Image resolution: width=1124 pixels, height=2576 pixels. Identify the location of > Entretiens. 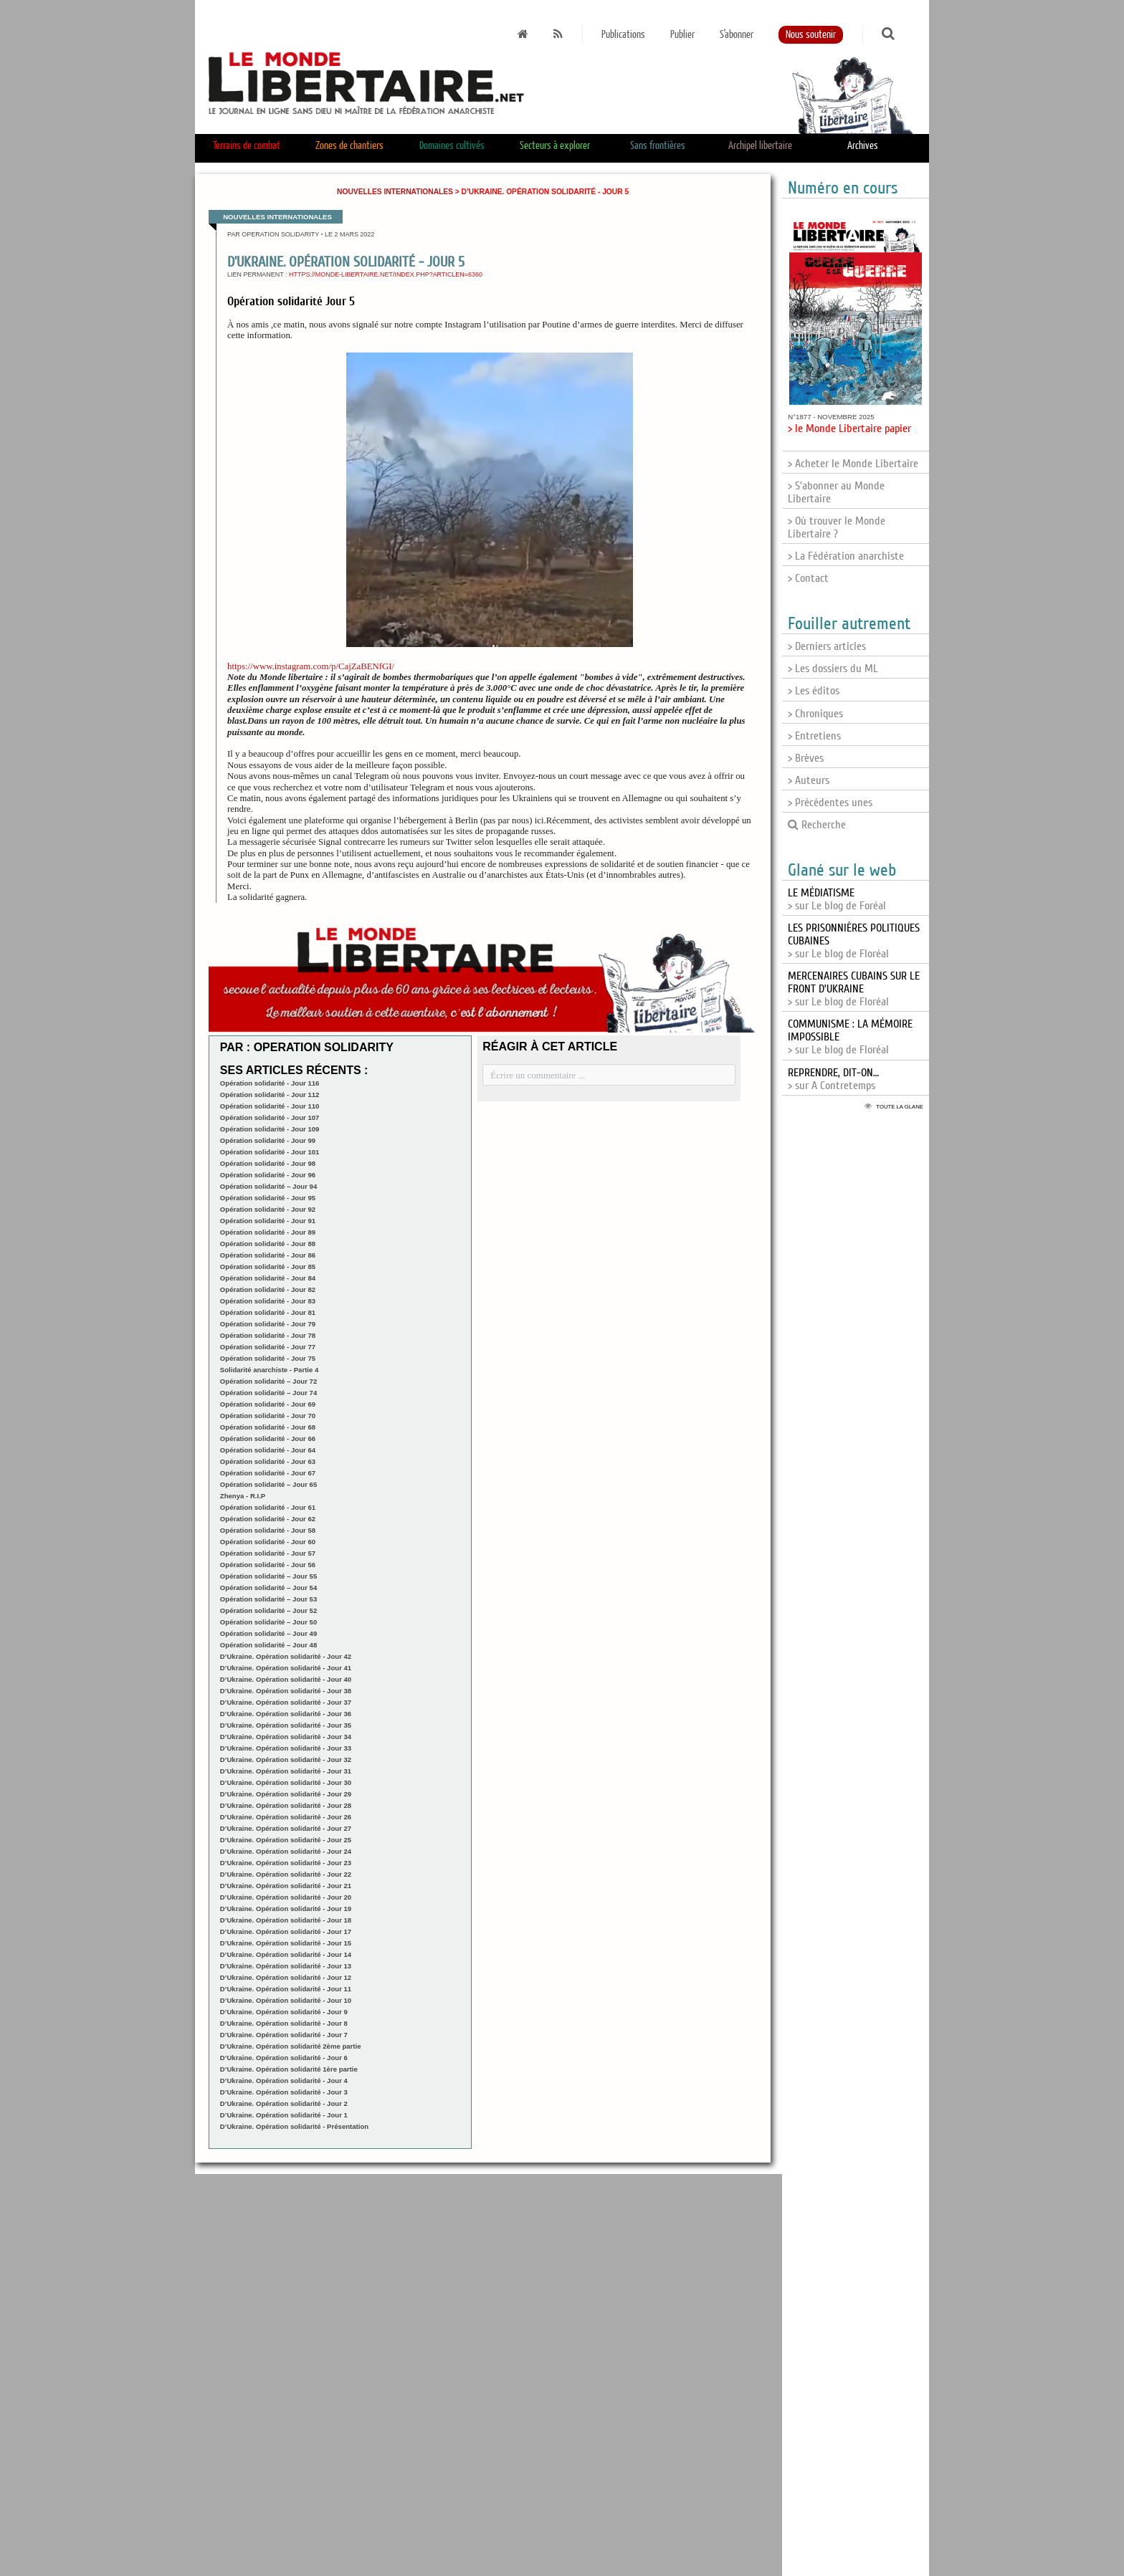
(814, 735).